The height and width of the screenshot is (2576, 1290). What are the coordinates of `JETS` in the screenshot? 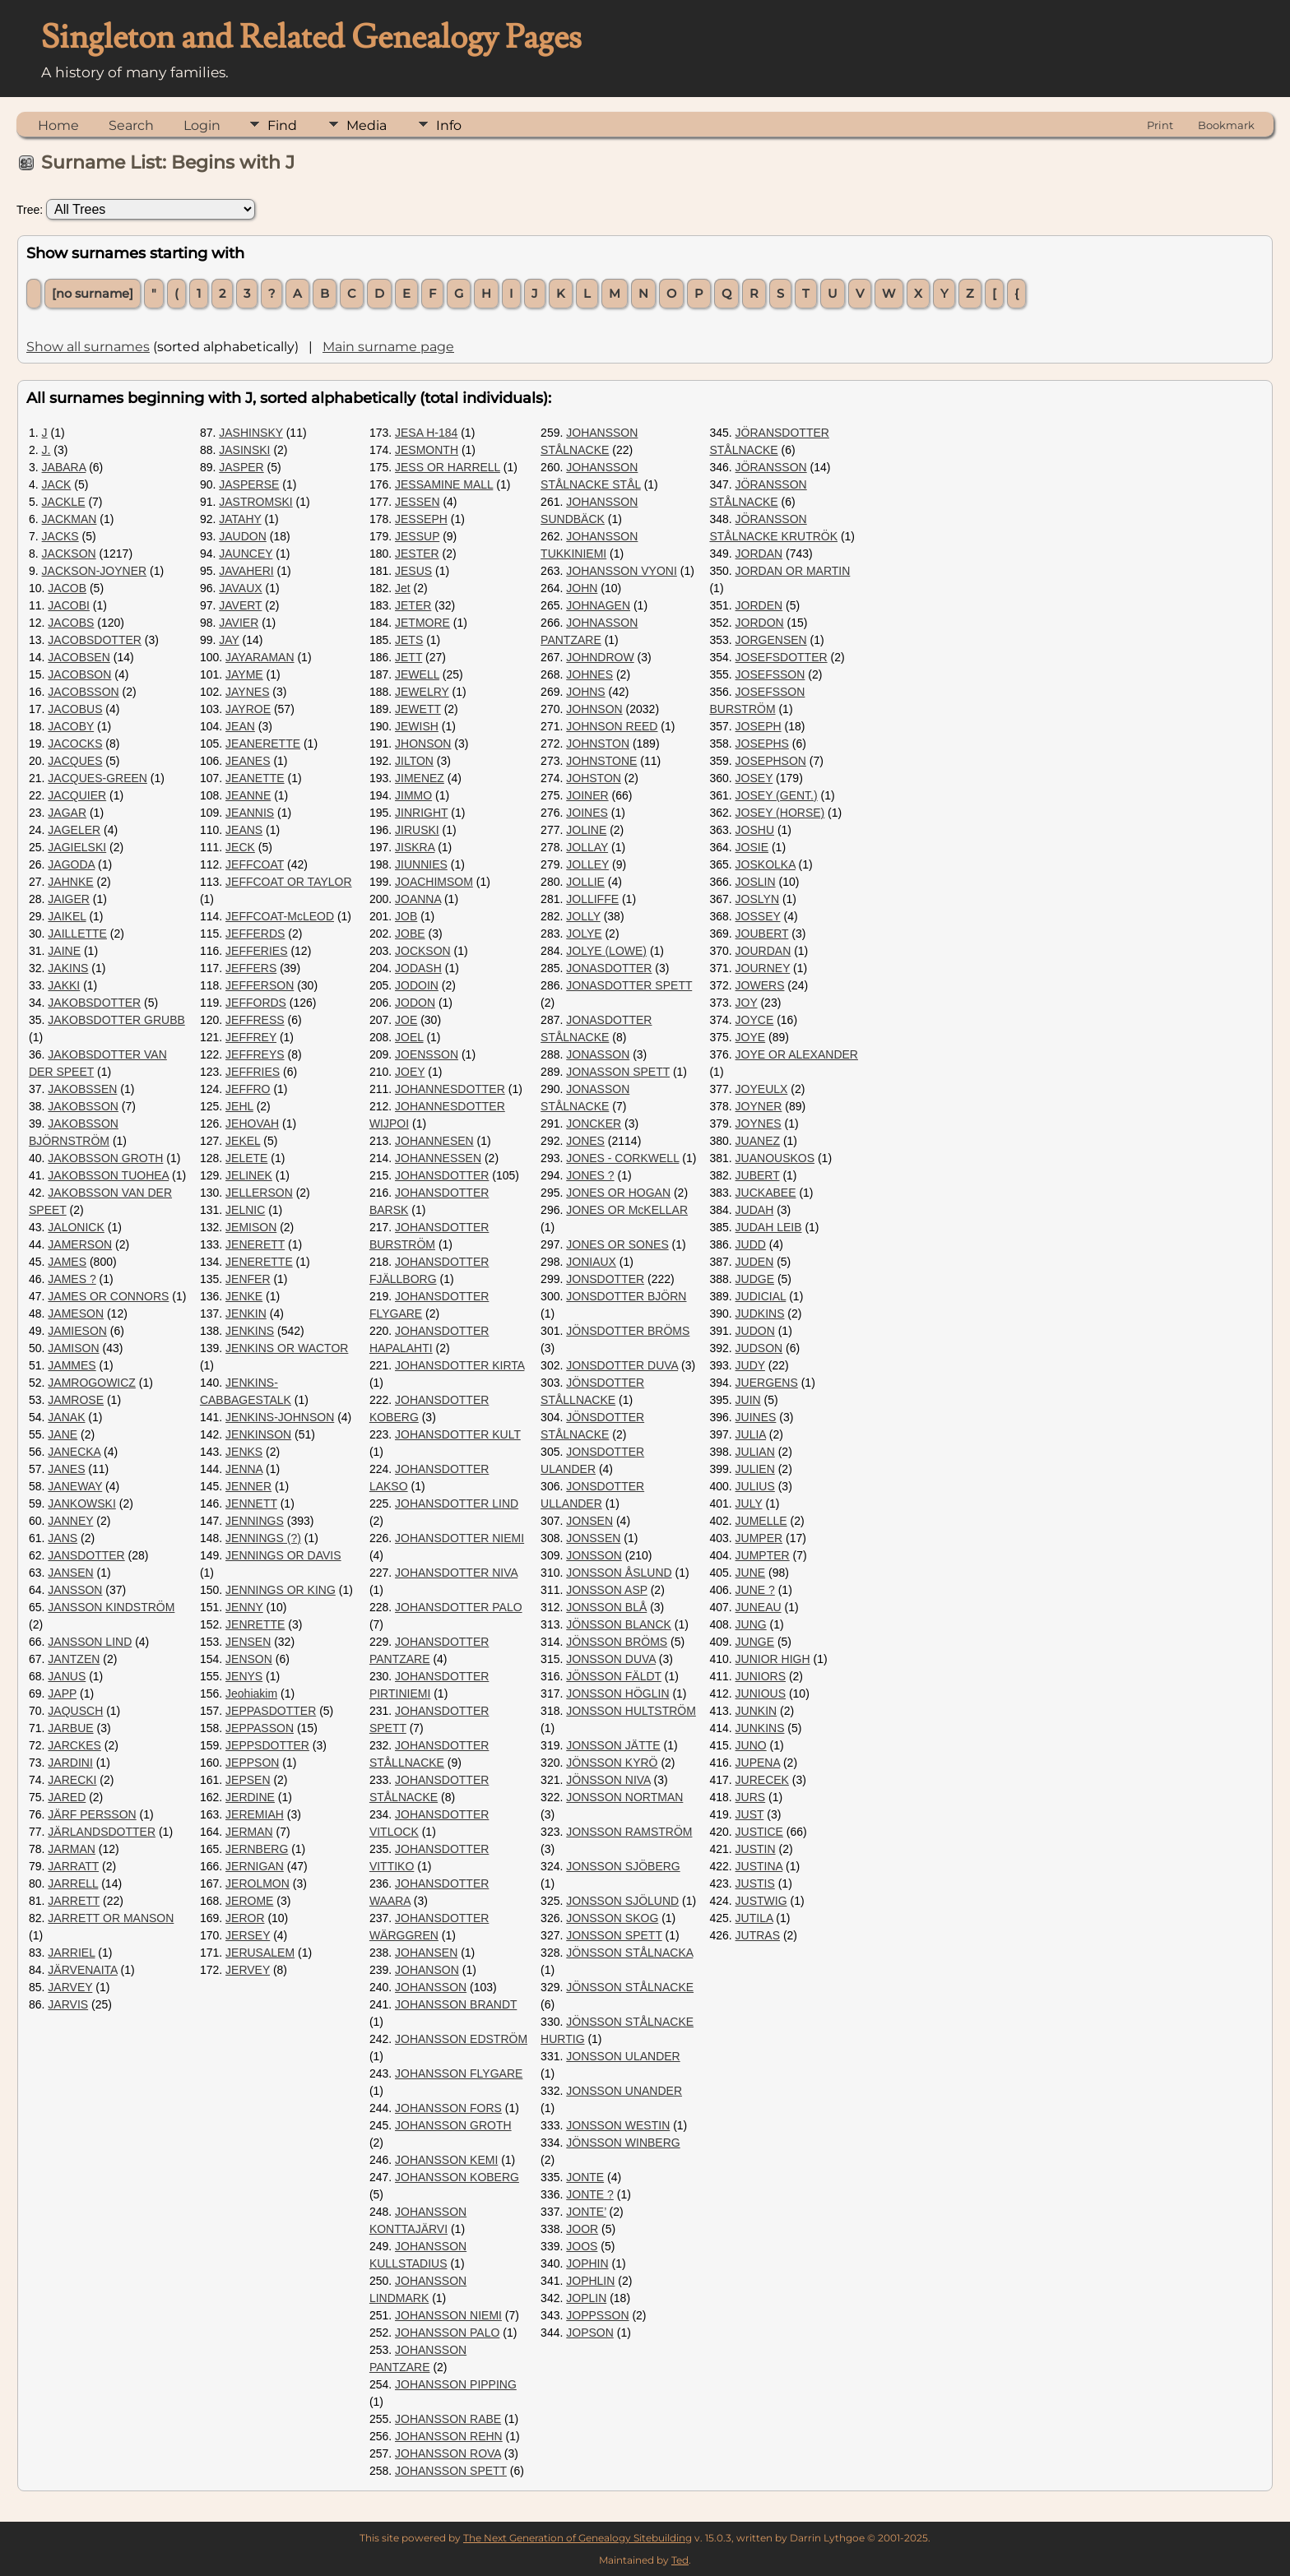 It's located at (409, 639).